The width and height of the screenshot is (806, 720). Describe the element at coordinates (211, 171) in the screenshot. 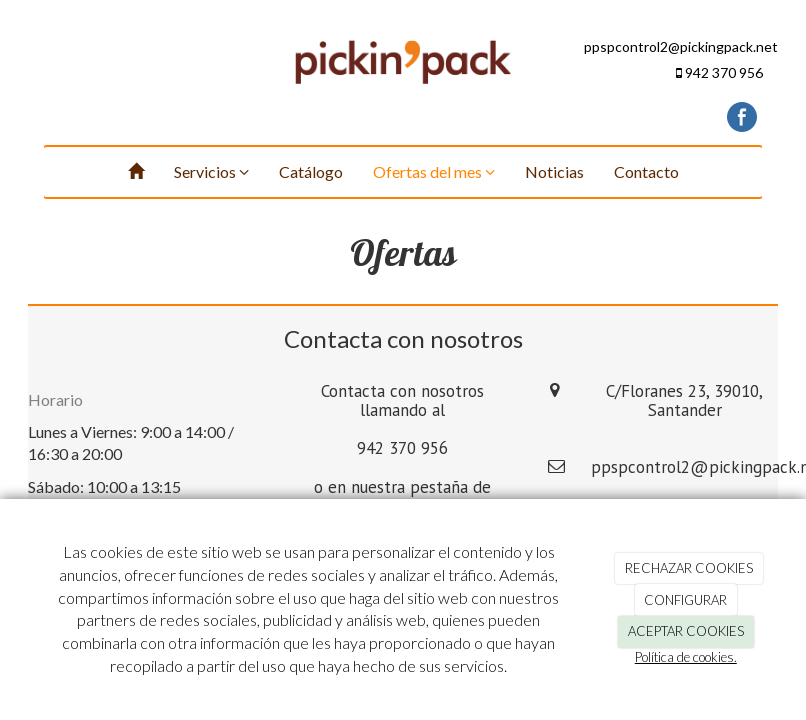

I see `Servicios` at that location.